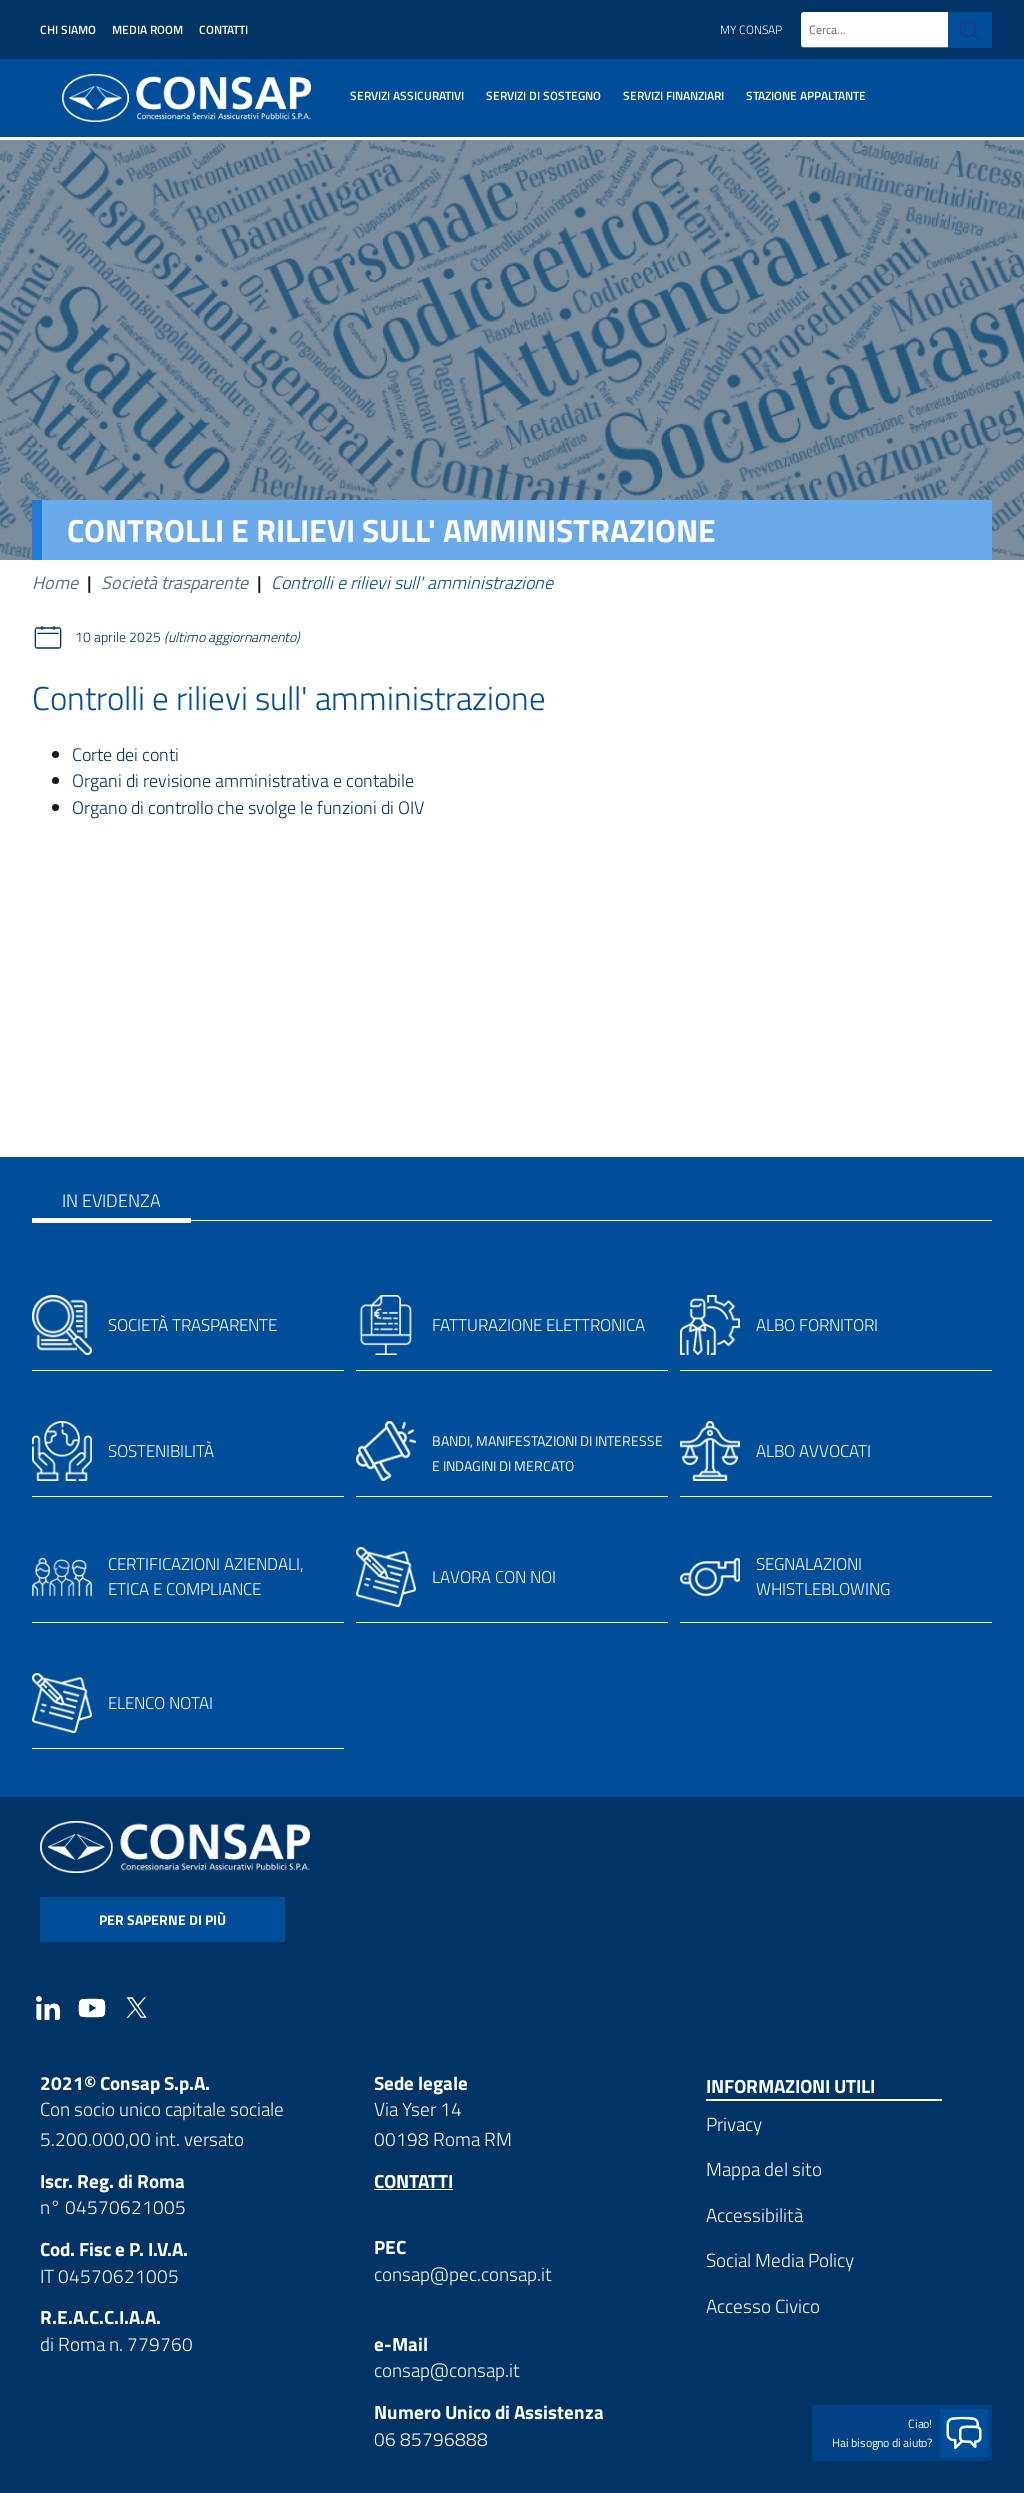 The width and height of the screenshot is (1024, 2493). Describe the element at coordinates (780, 2259) in the screenshot. I see `Social Media Policy` at that location.